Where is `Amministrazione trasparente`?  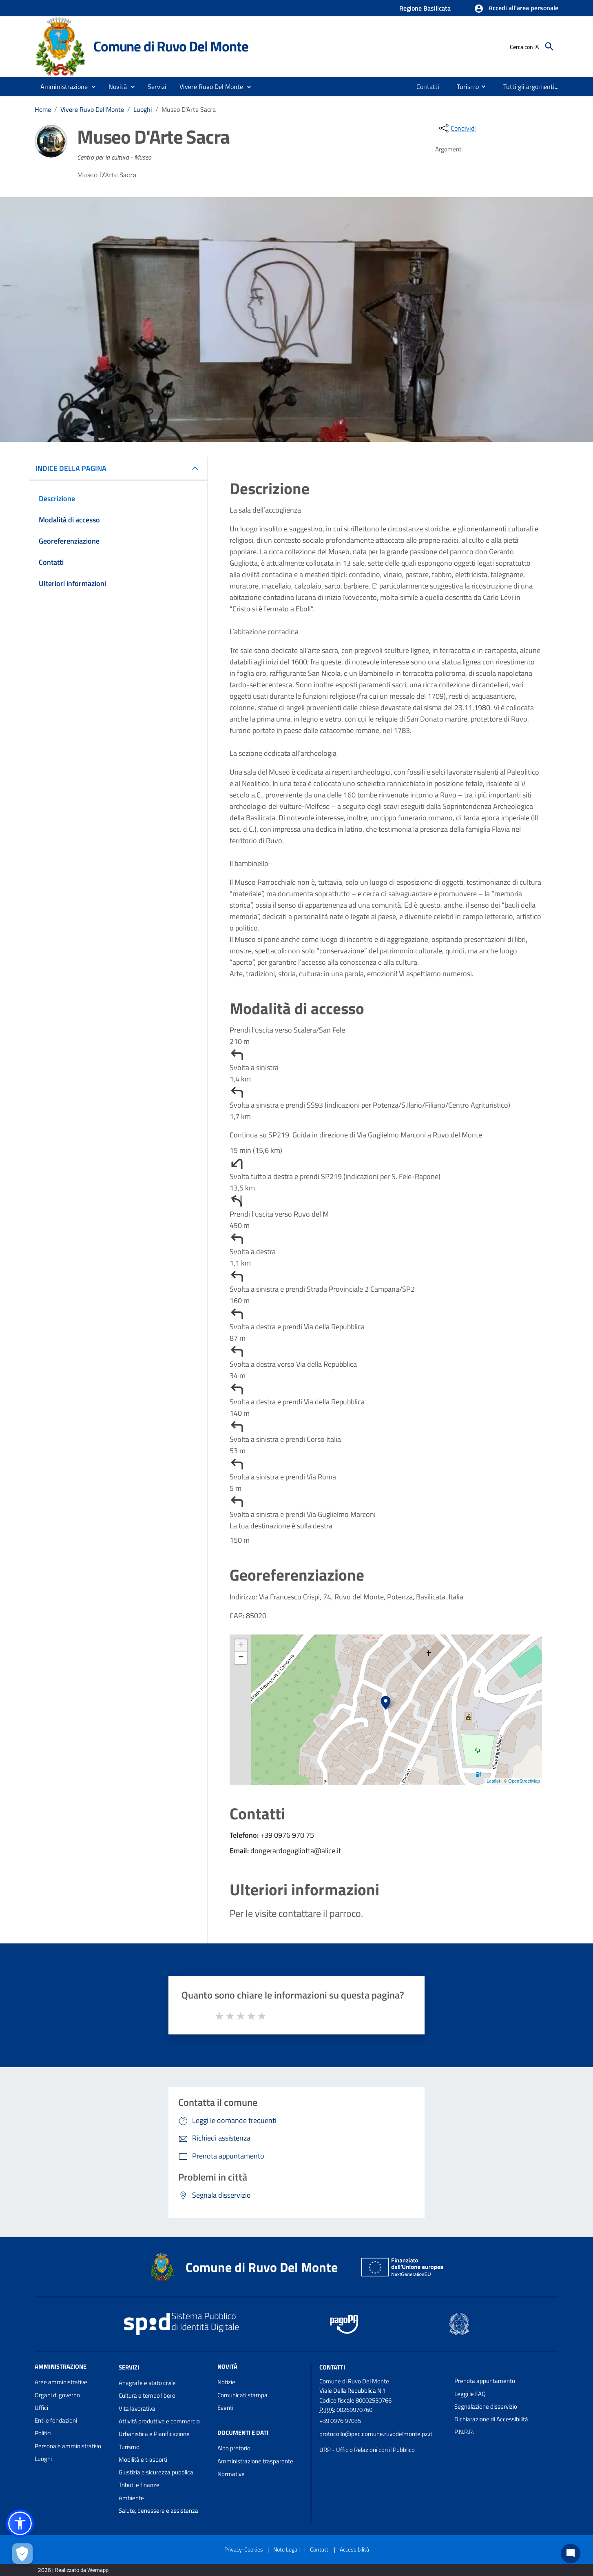 Amministrazione trasparente is located at coordinates (255, 2461).